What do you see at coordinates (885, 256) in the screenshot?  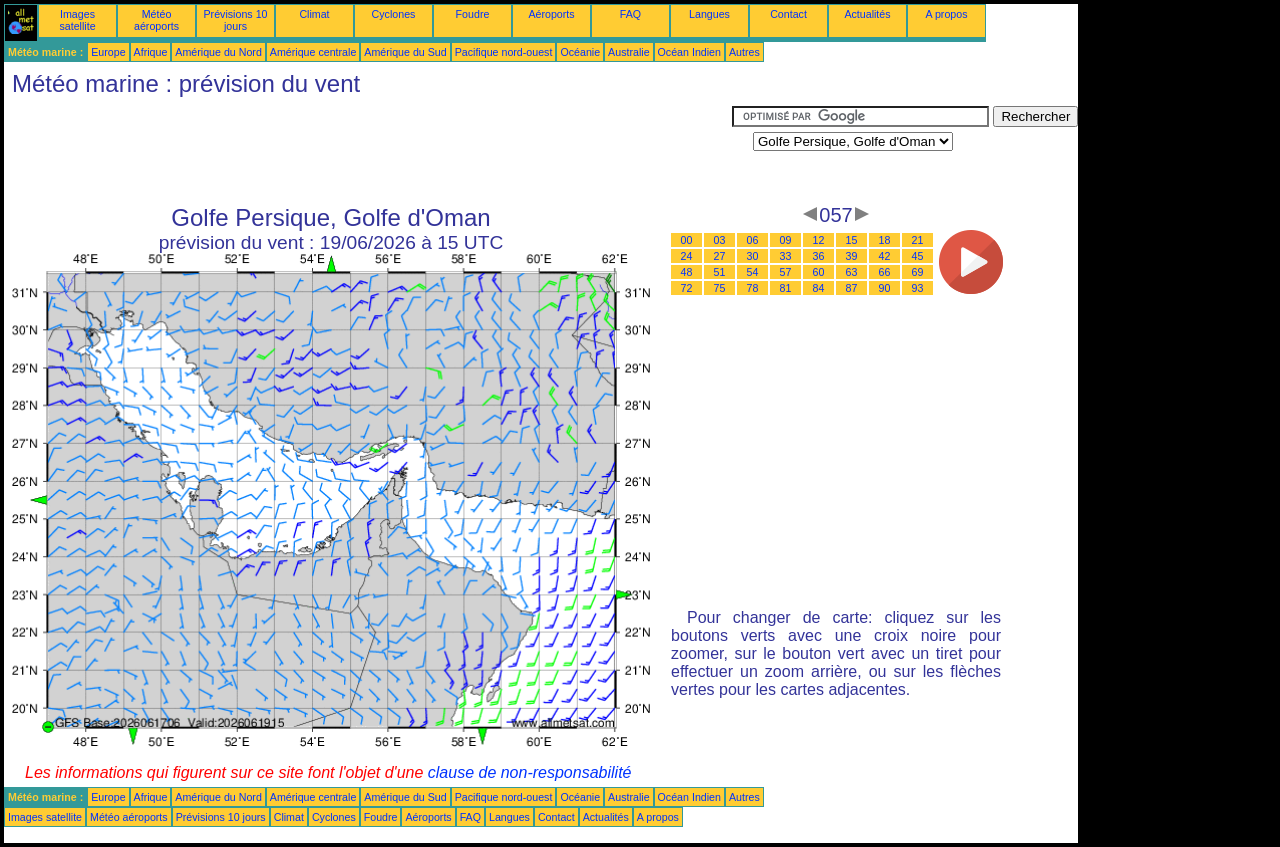 I see `42` at bounding box center [885, 256].